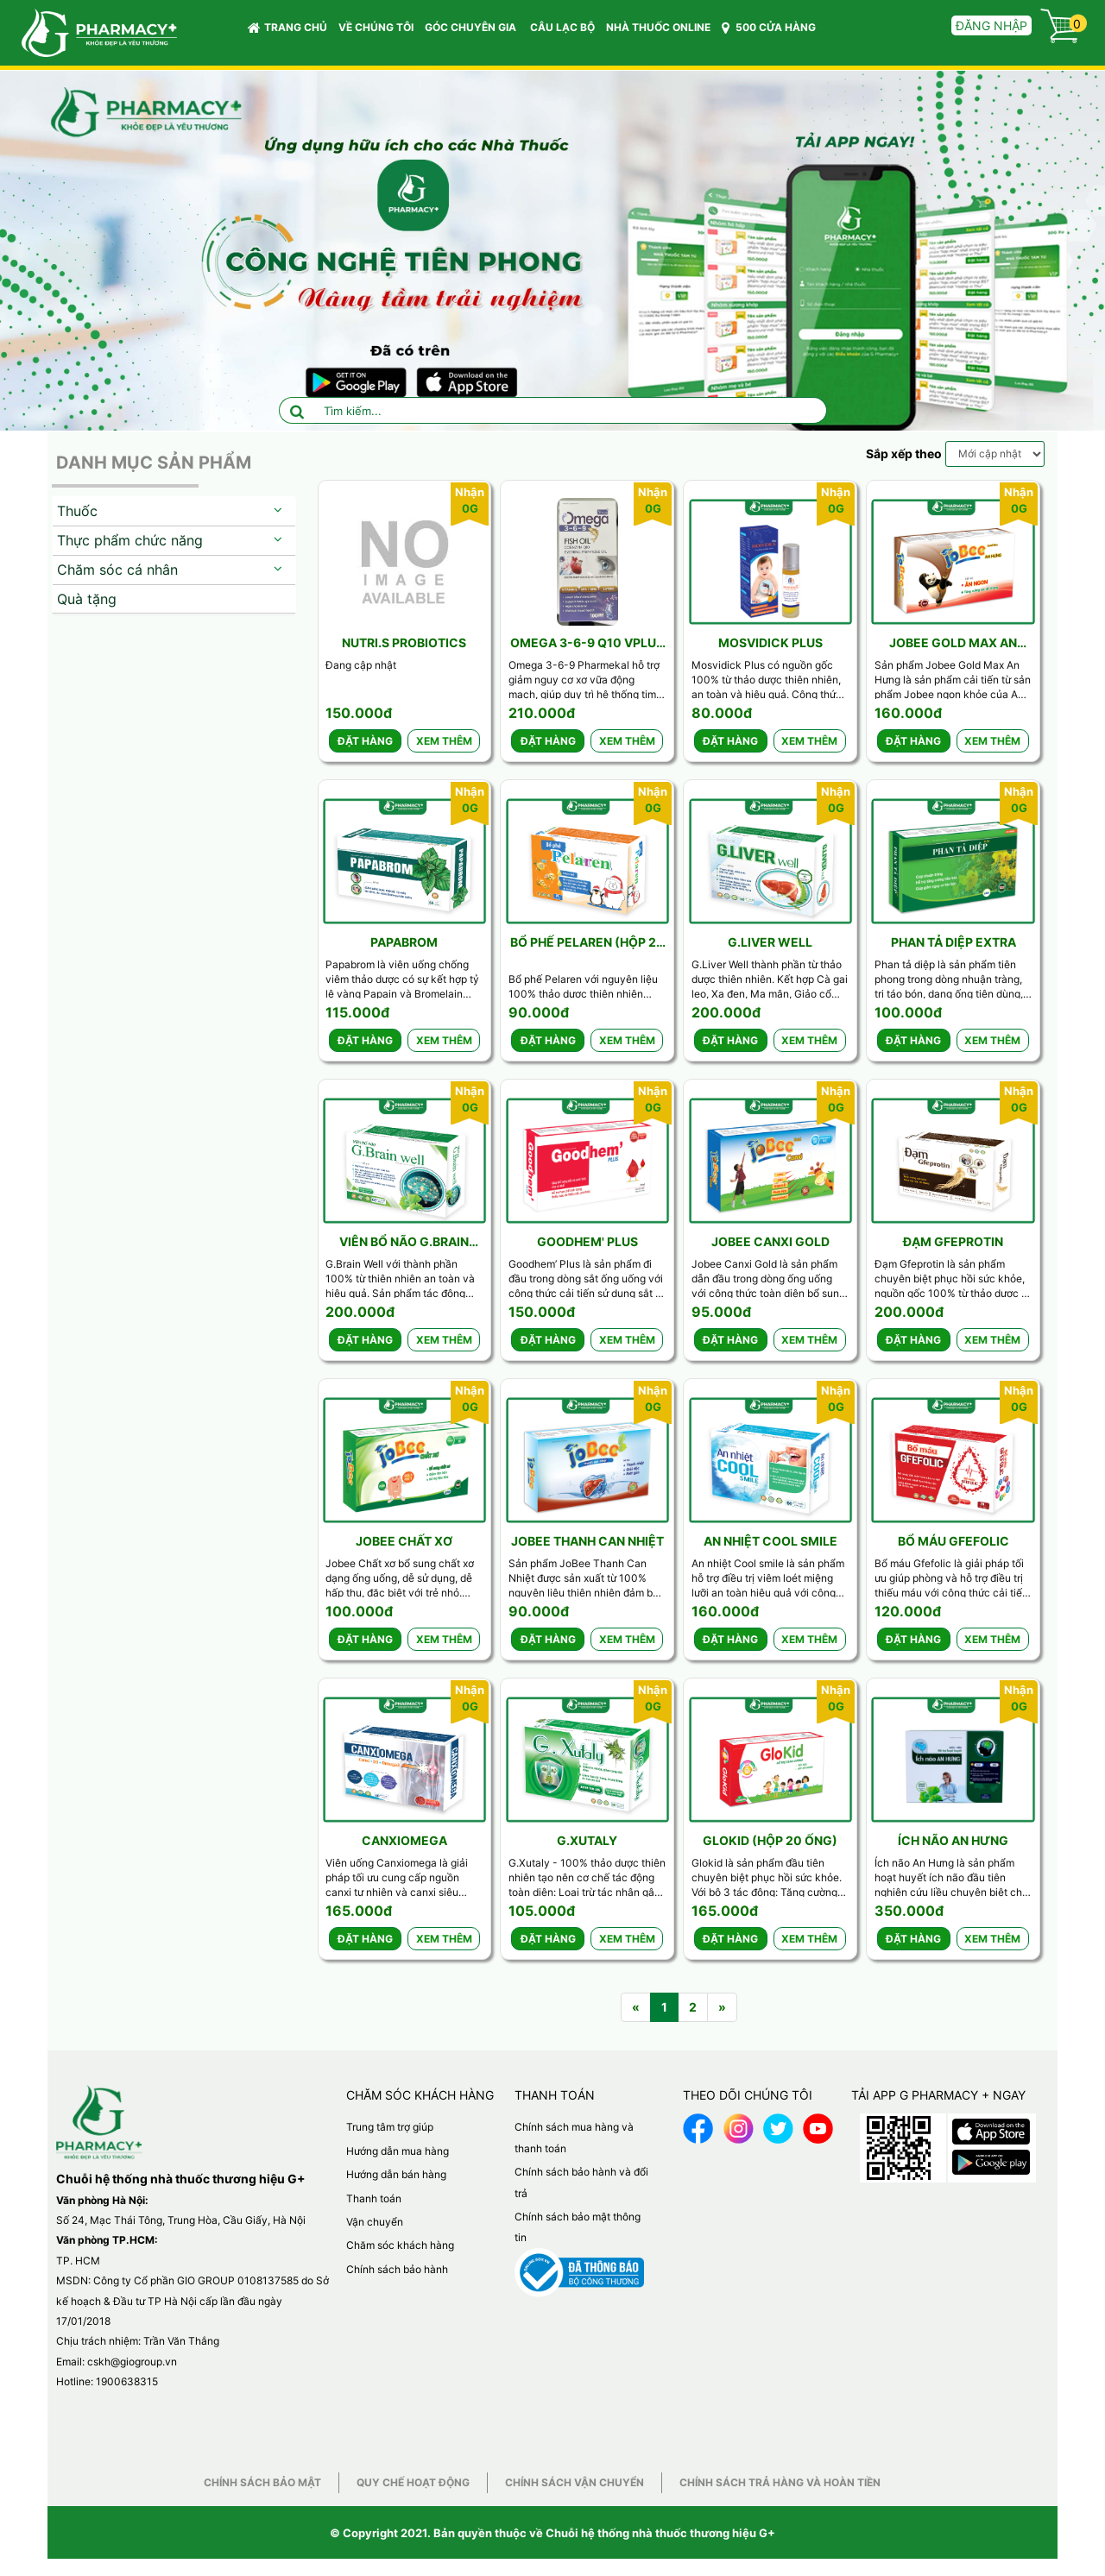 The image size is (1105, 2576). What do you see at coordinates (904, 453) in the screenshot?
I see `Sắp xếp theo` at bounding box center [904, 453].